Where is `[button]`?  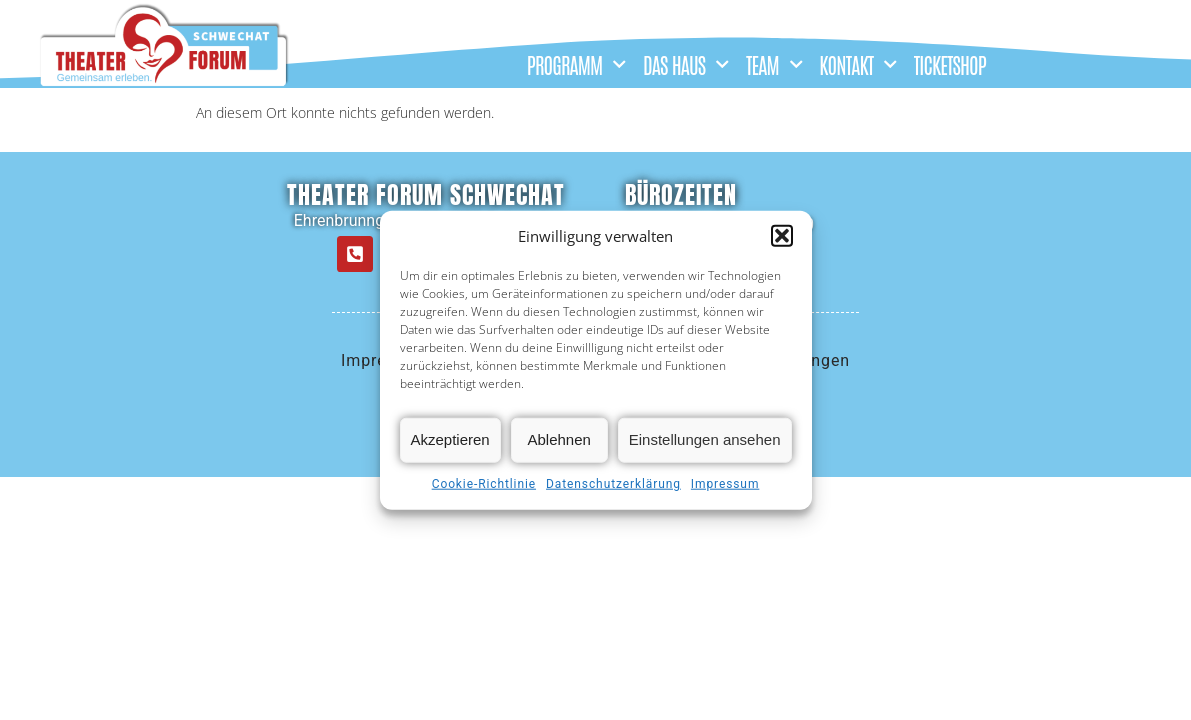 [button] is located at coordinates (782, 236).